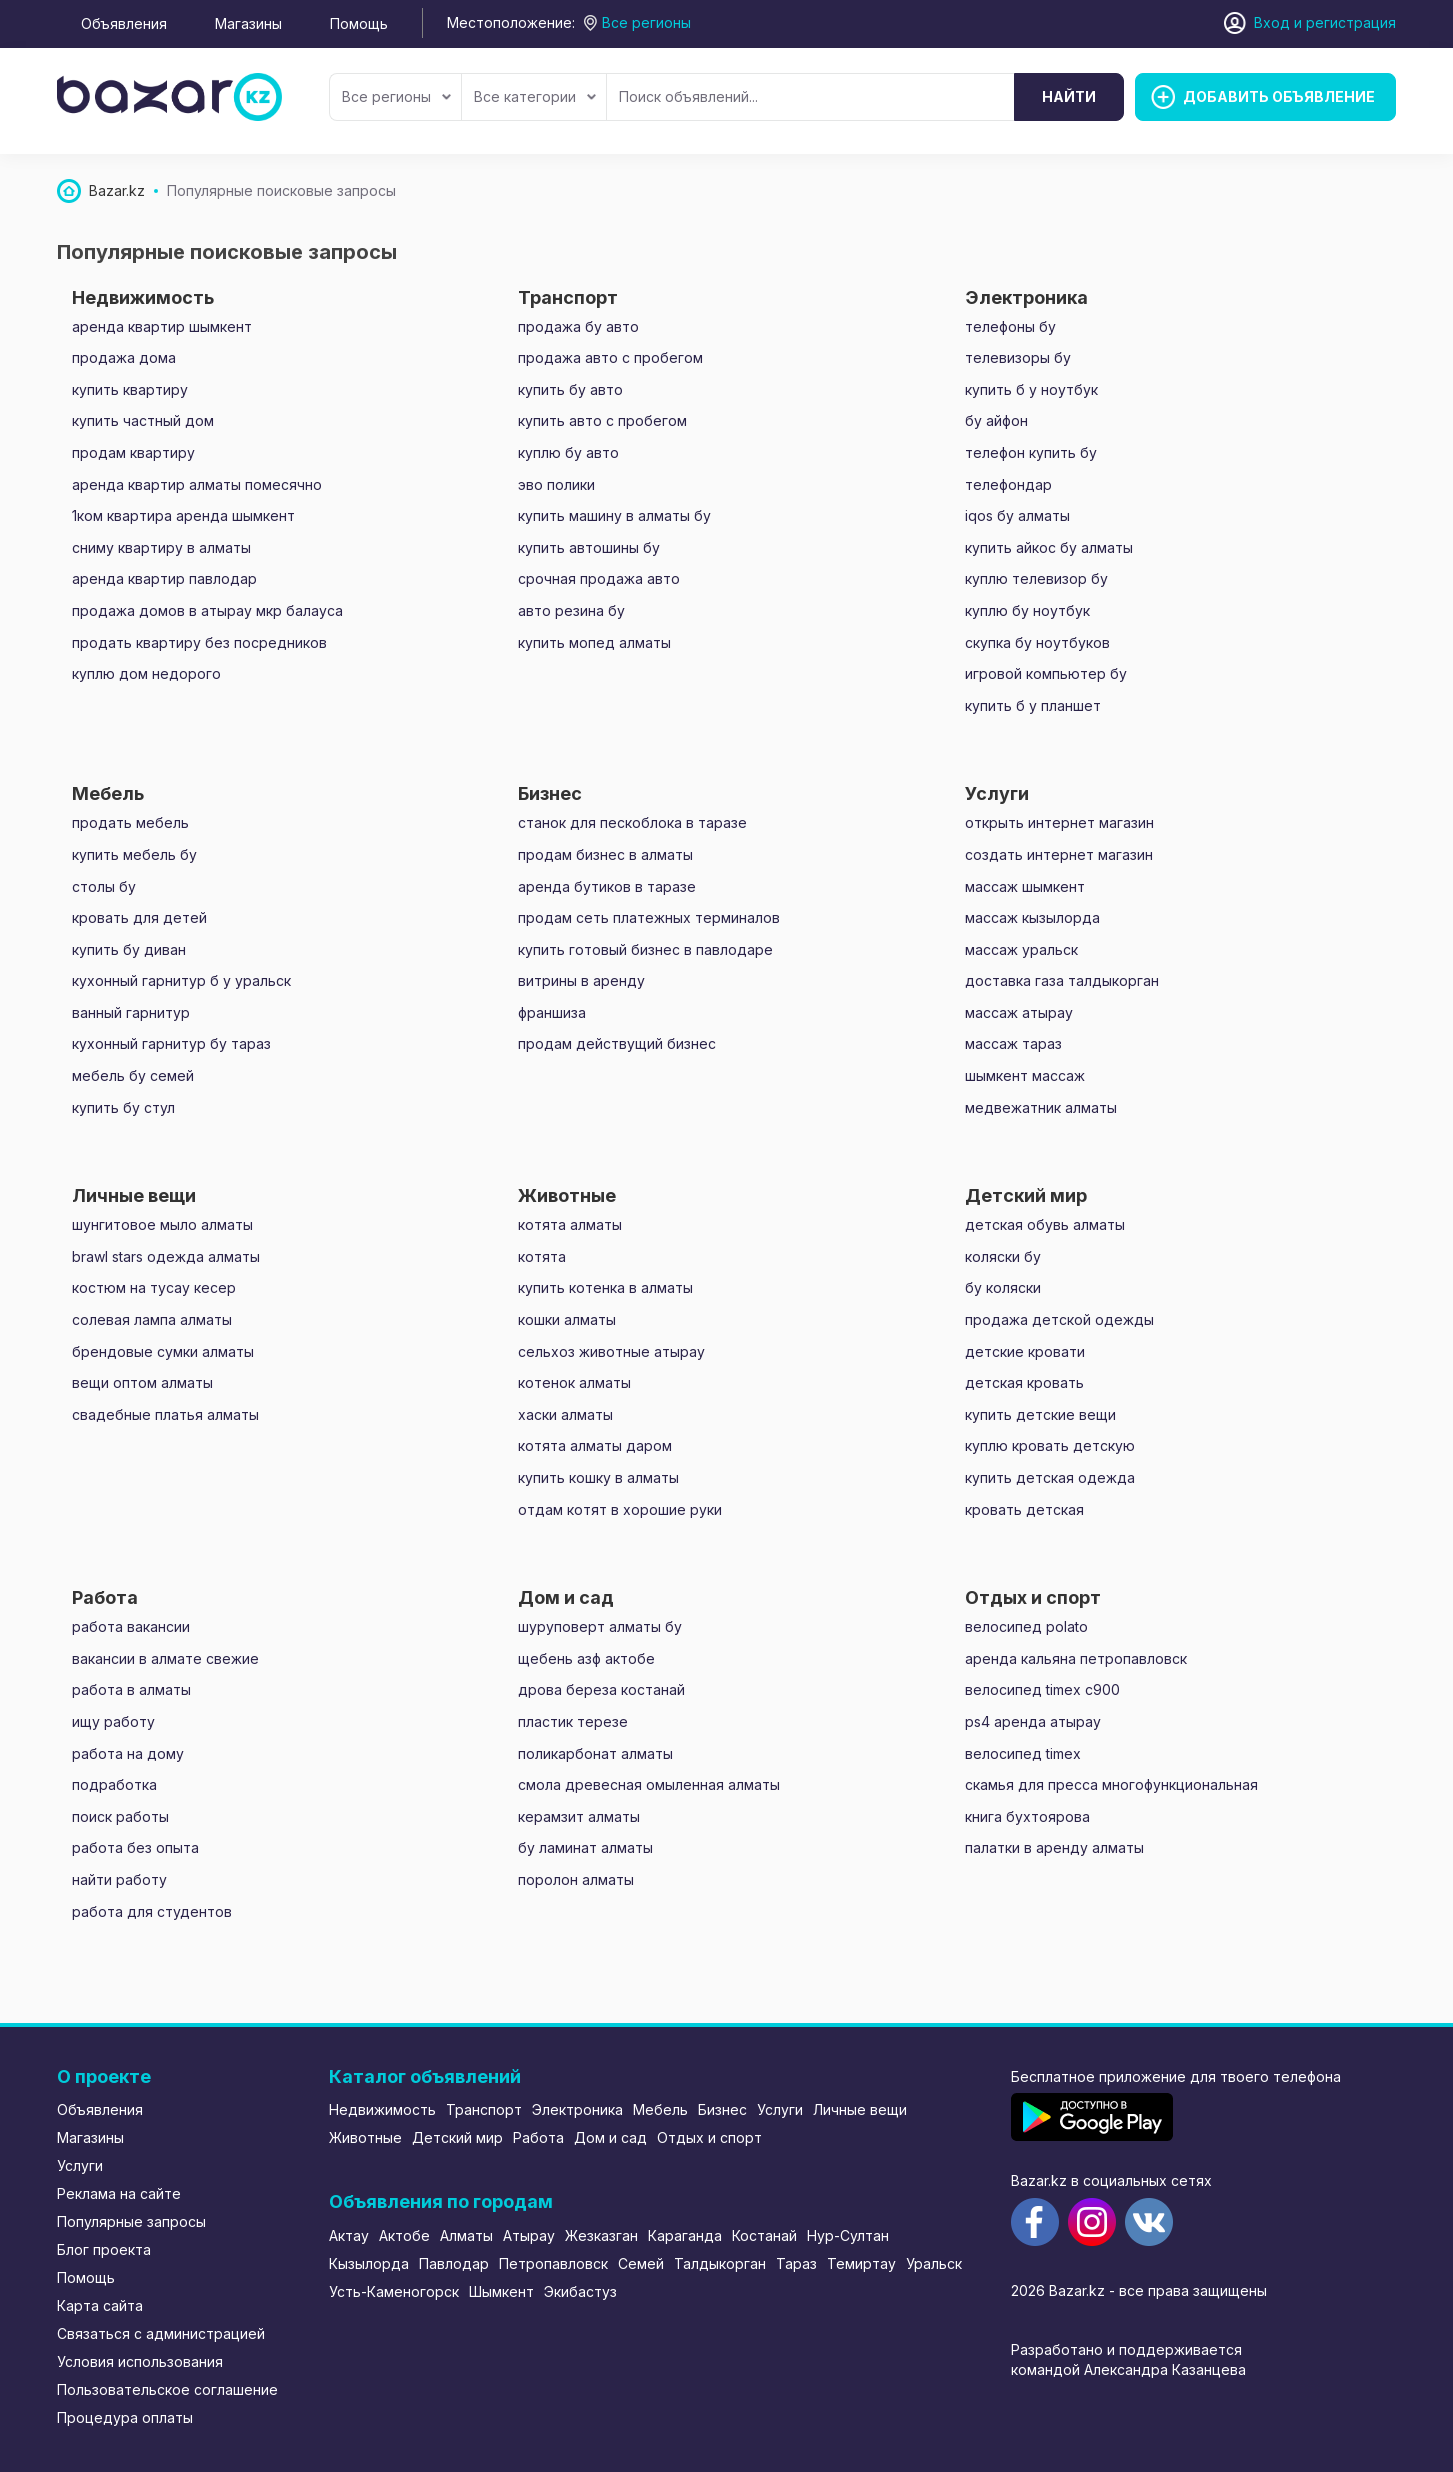  Describe the element at coordinates (365, 2137) in the screenshot. I see `Животные` at that location.